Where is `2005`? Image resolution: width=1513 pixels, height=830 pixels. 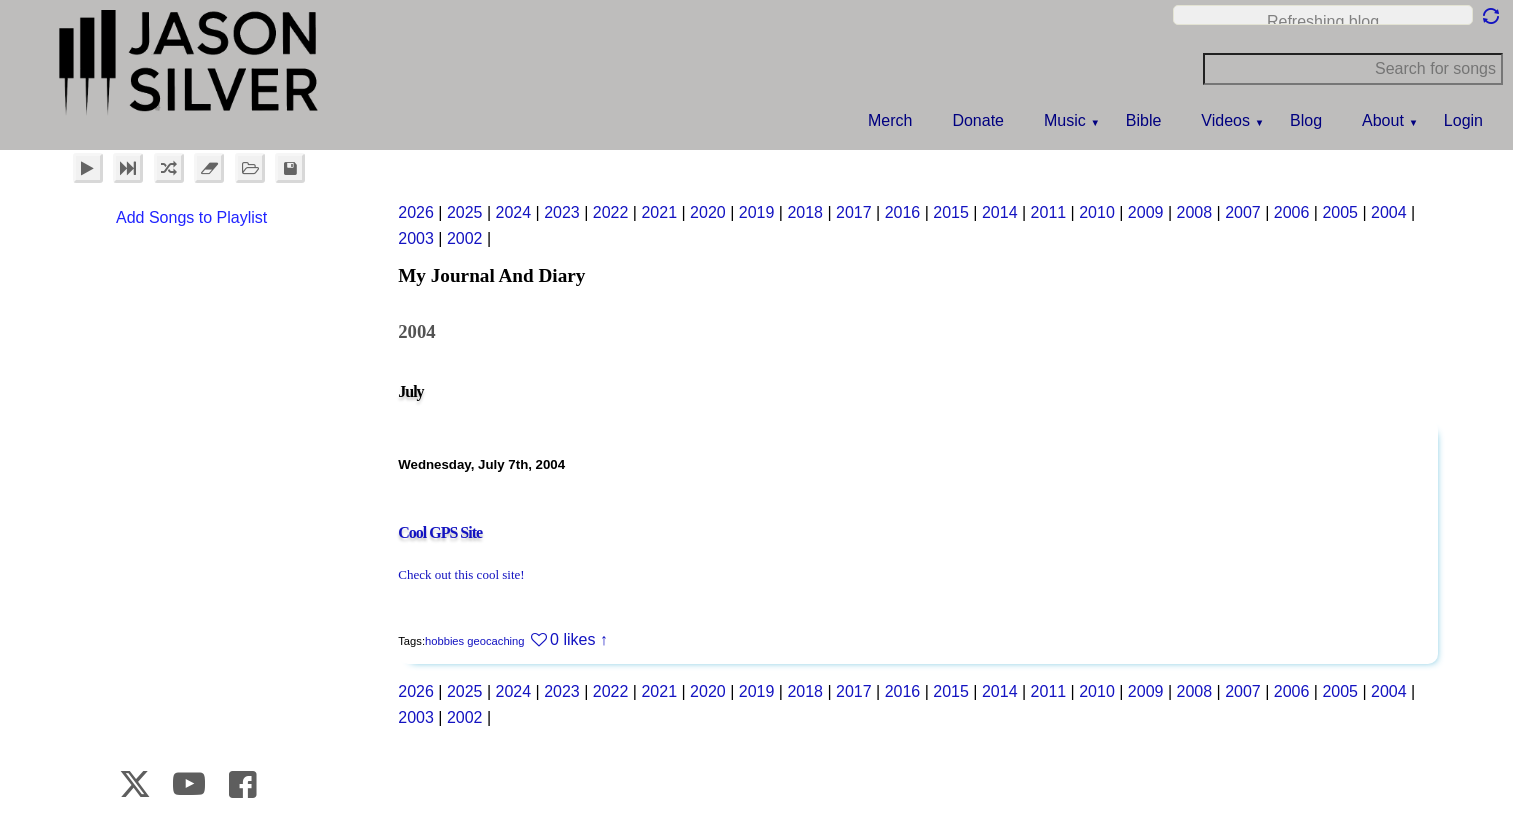
2005 is located at coordinates (1340, 212).